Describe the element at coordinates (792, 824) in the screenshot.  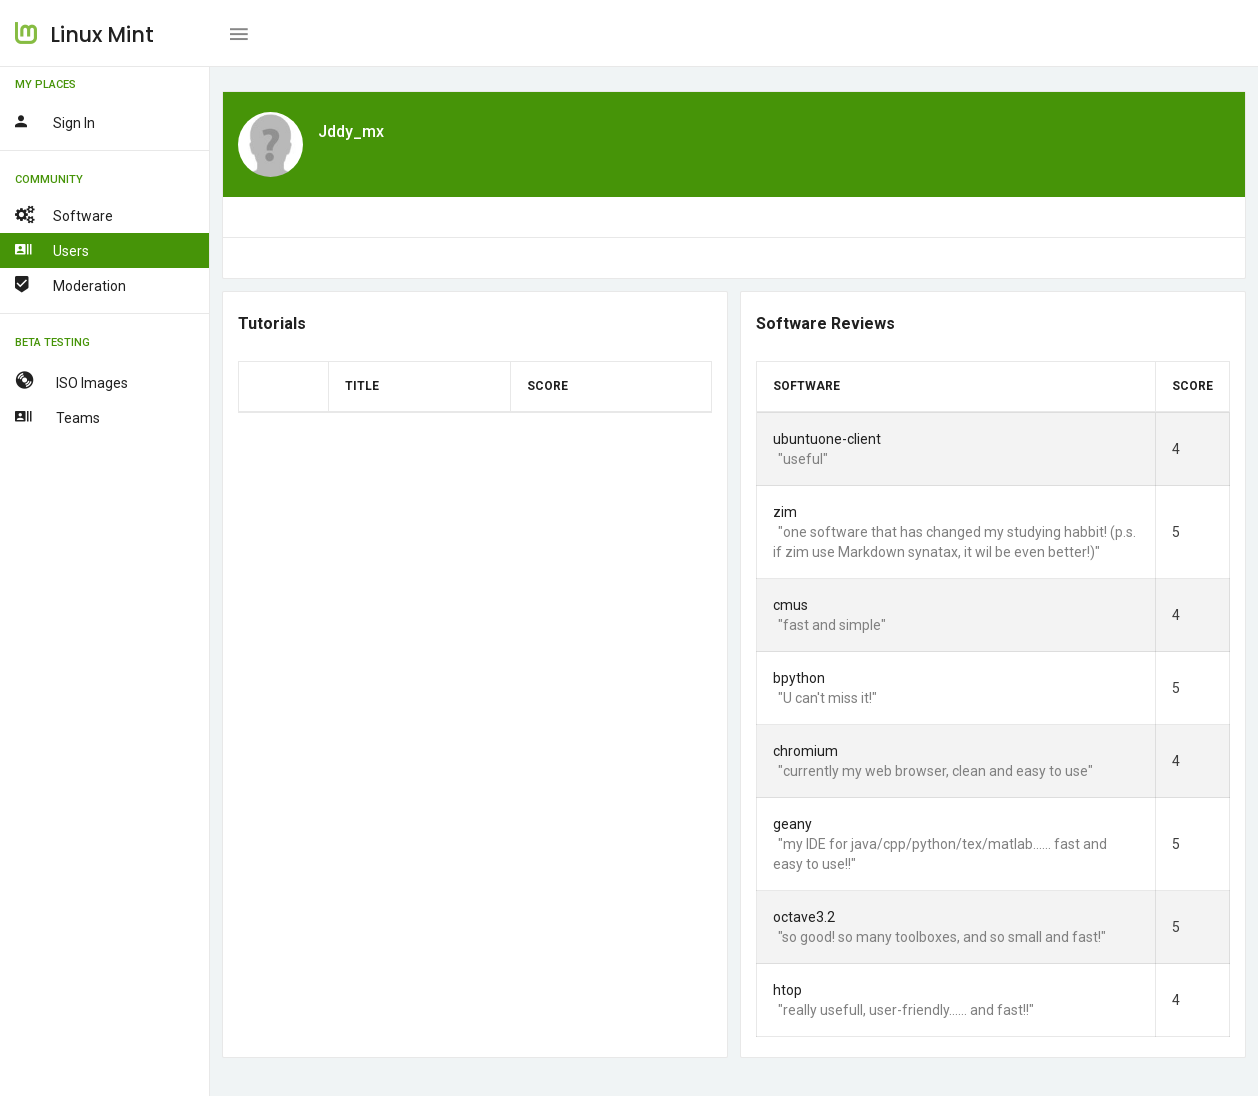
I see `geany` at that location.